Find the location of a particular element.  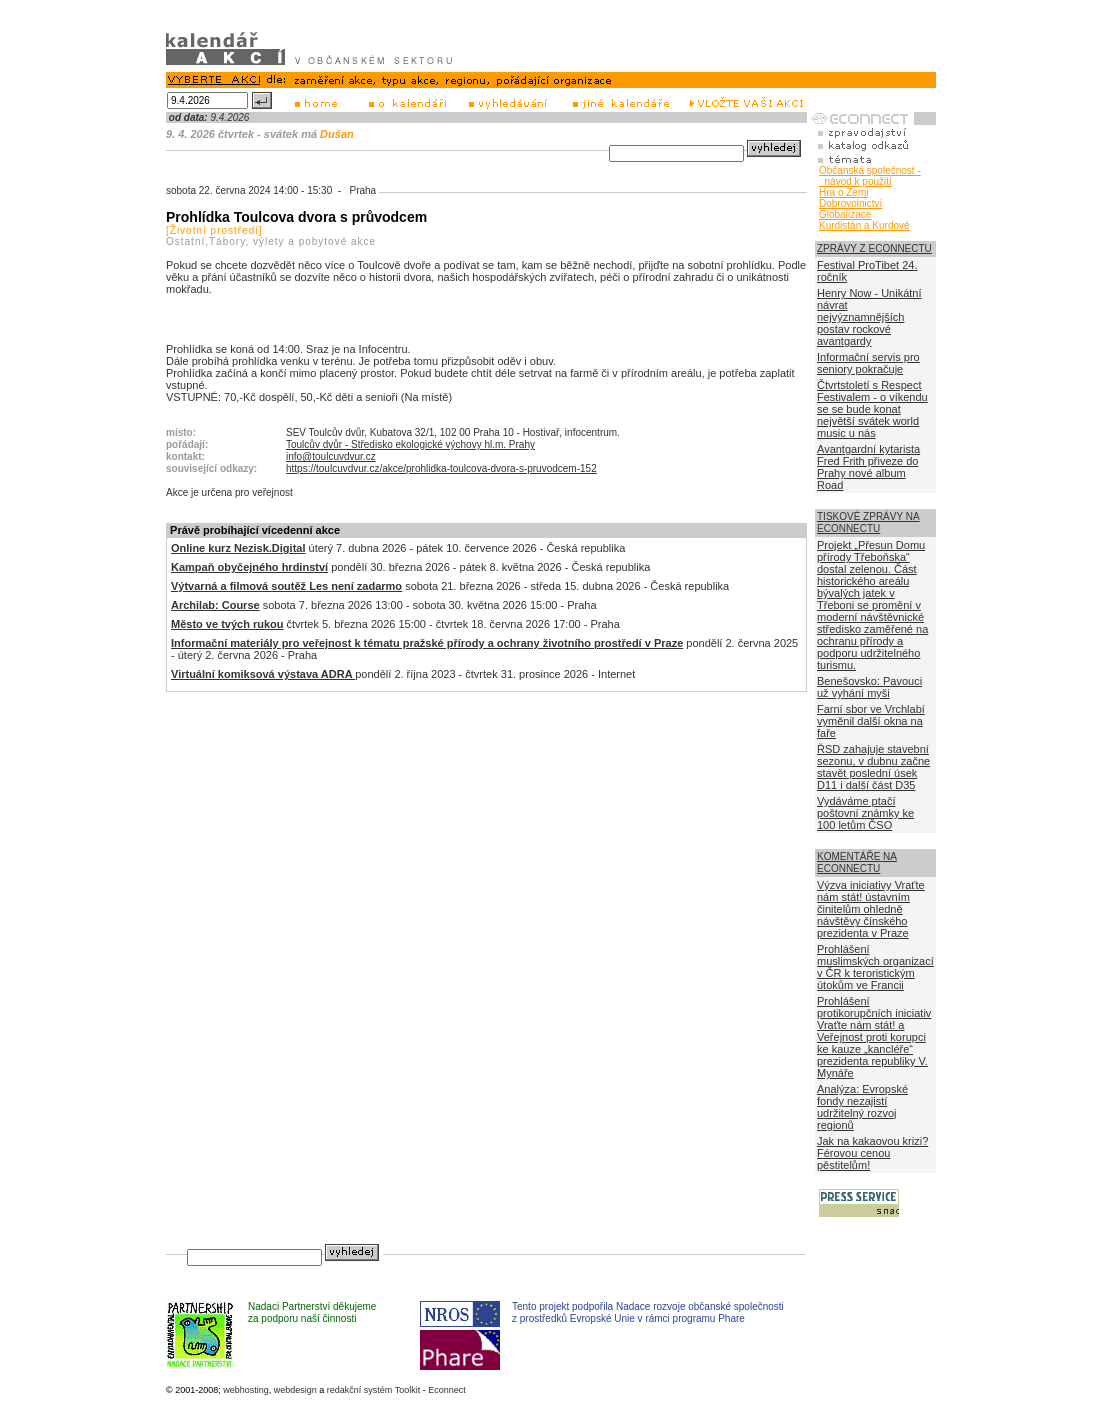

ŘSD zahajuje stavební sezonu, v dubnu začne stavět poslední úsek D11 i další část D35 is located at coordinates (873, 767).